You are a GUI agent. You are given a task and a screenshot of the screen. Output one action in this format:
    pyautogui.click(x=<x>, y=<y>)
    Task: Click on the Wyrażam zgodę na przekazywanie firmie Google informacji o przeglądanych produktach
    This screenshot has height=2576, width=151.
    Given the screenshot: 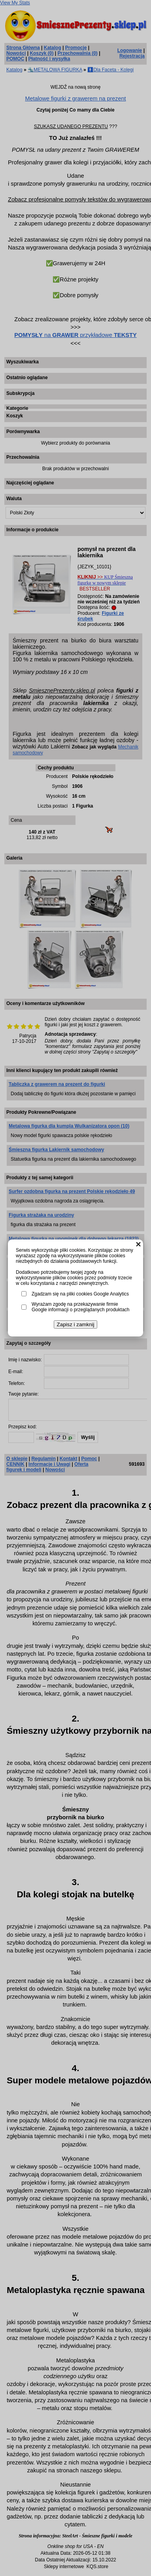 What is the action you would take?
    pyautogui.click(x=80, y=1306)
    